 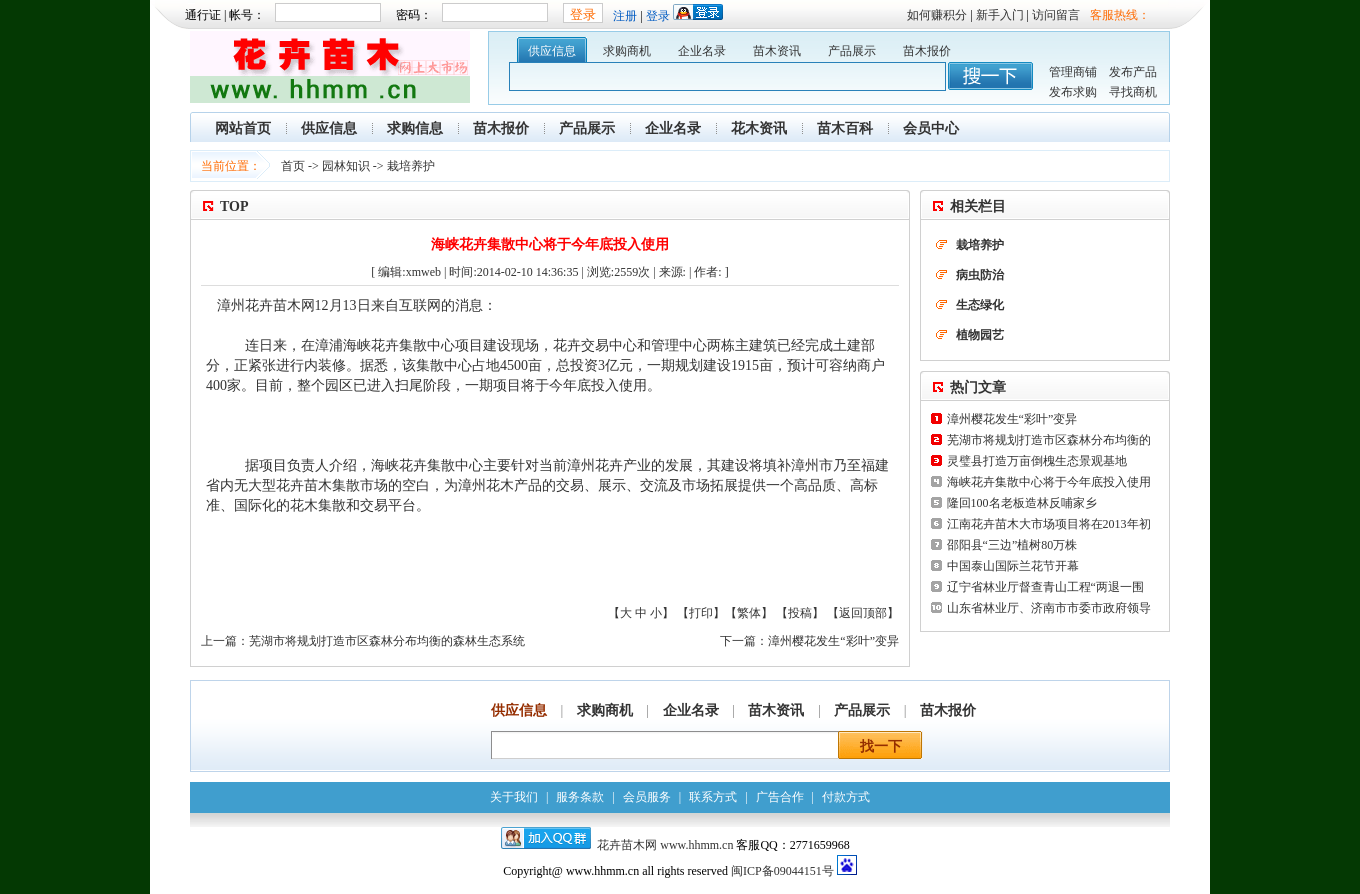 What do you see at coordinates (1073, 72) in the screenshot?
I see `管理商铺` at bounding box center [1073, 72].